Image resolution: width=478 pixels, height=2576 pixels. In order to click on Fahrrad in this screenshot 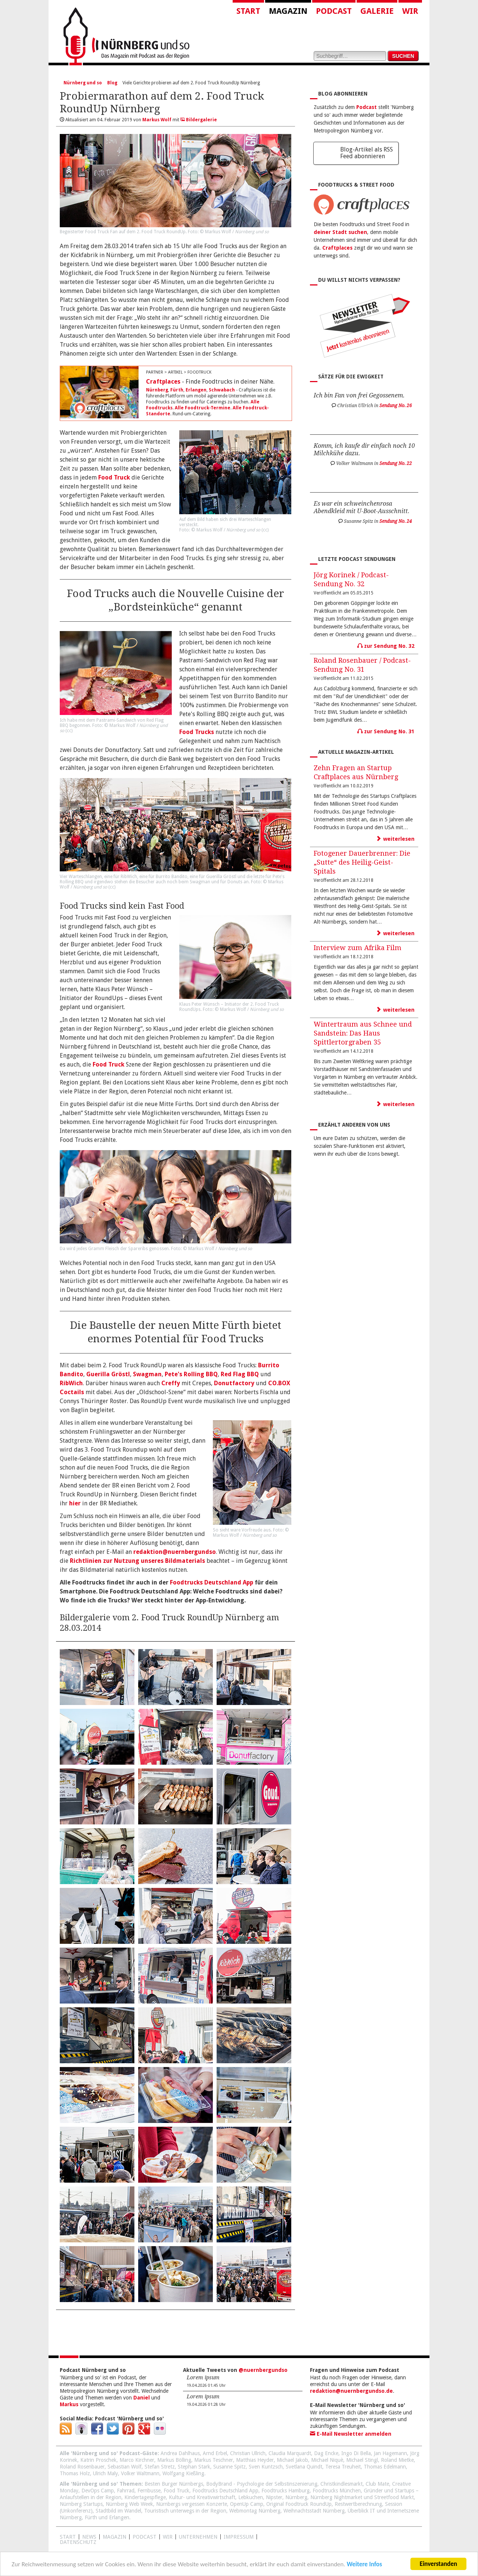, I will do `click(125, 2491)`.